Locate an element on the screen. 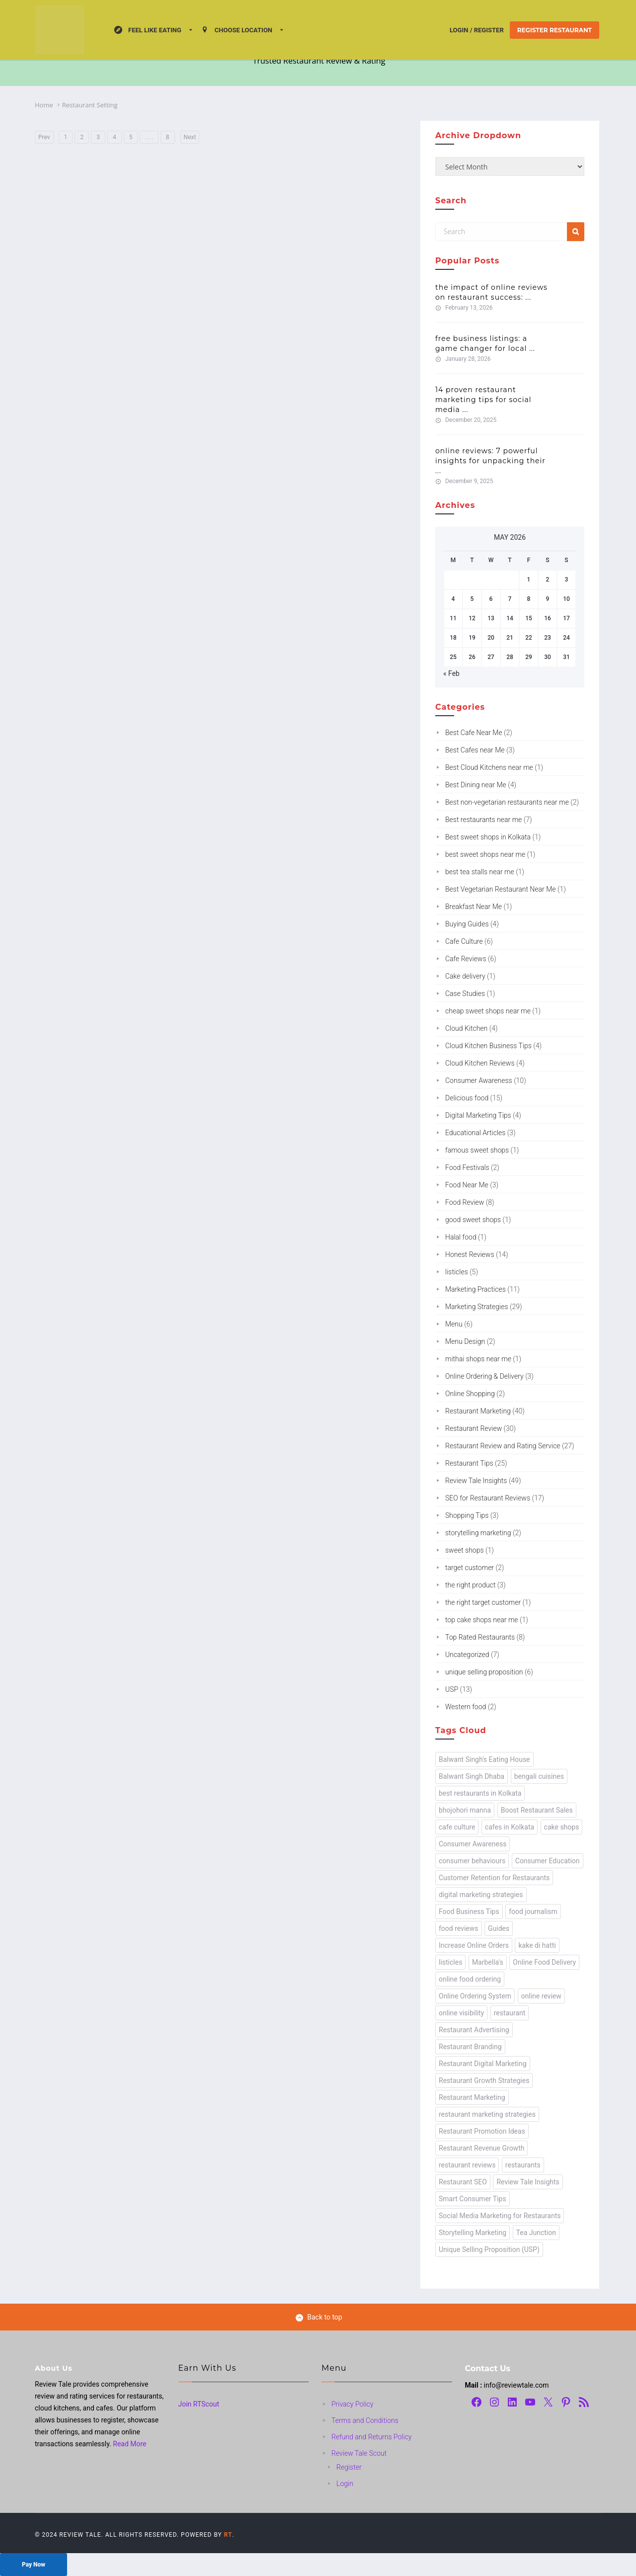 The width and height of the screenshot is (636, 2576). Food Festivals is located at coordinates (467, 1167).